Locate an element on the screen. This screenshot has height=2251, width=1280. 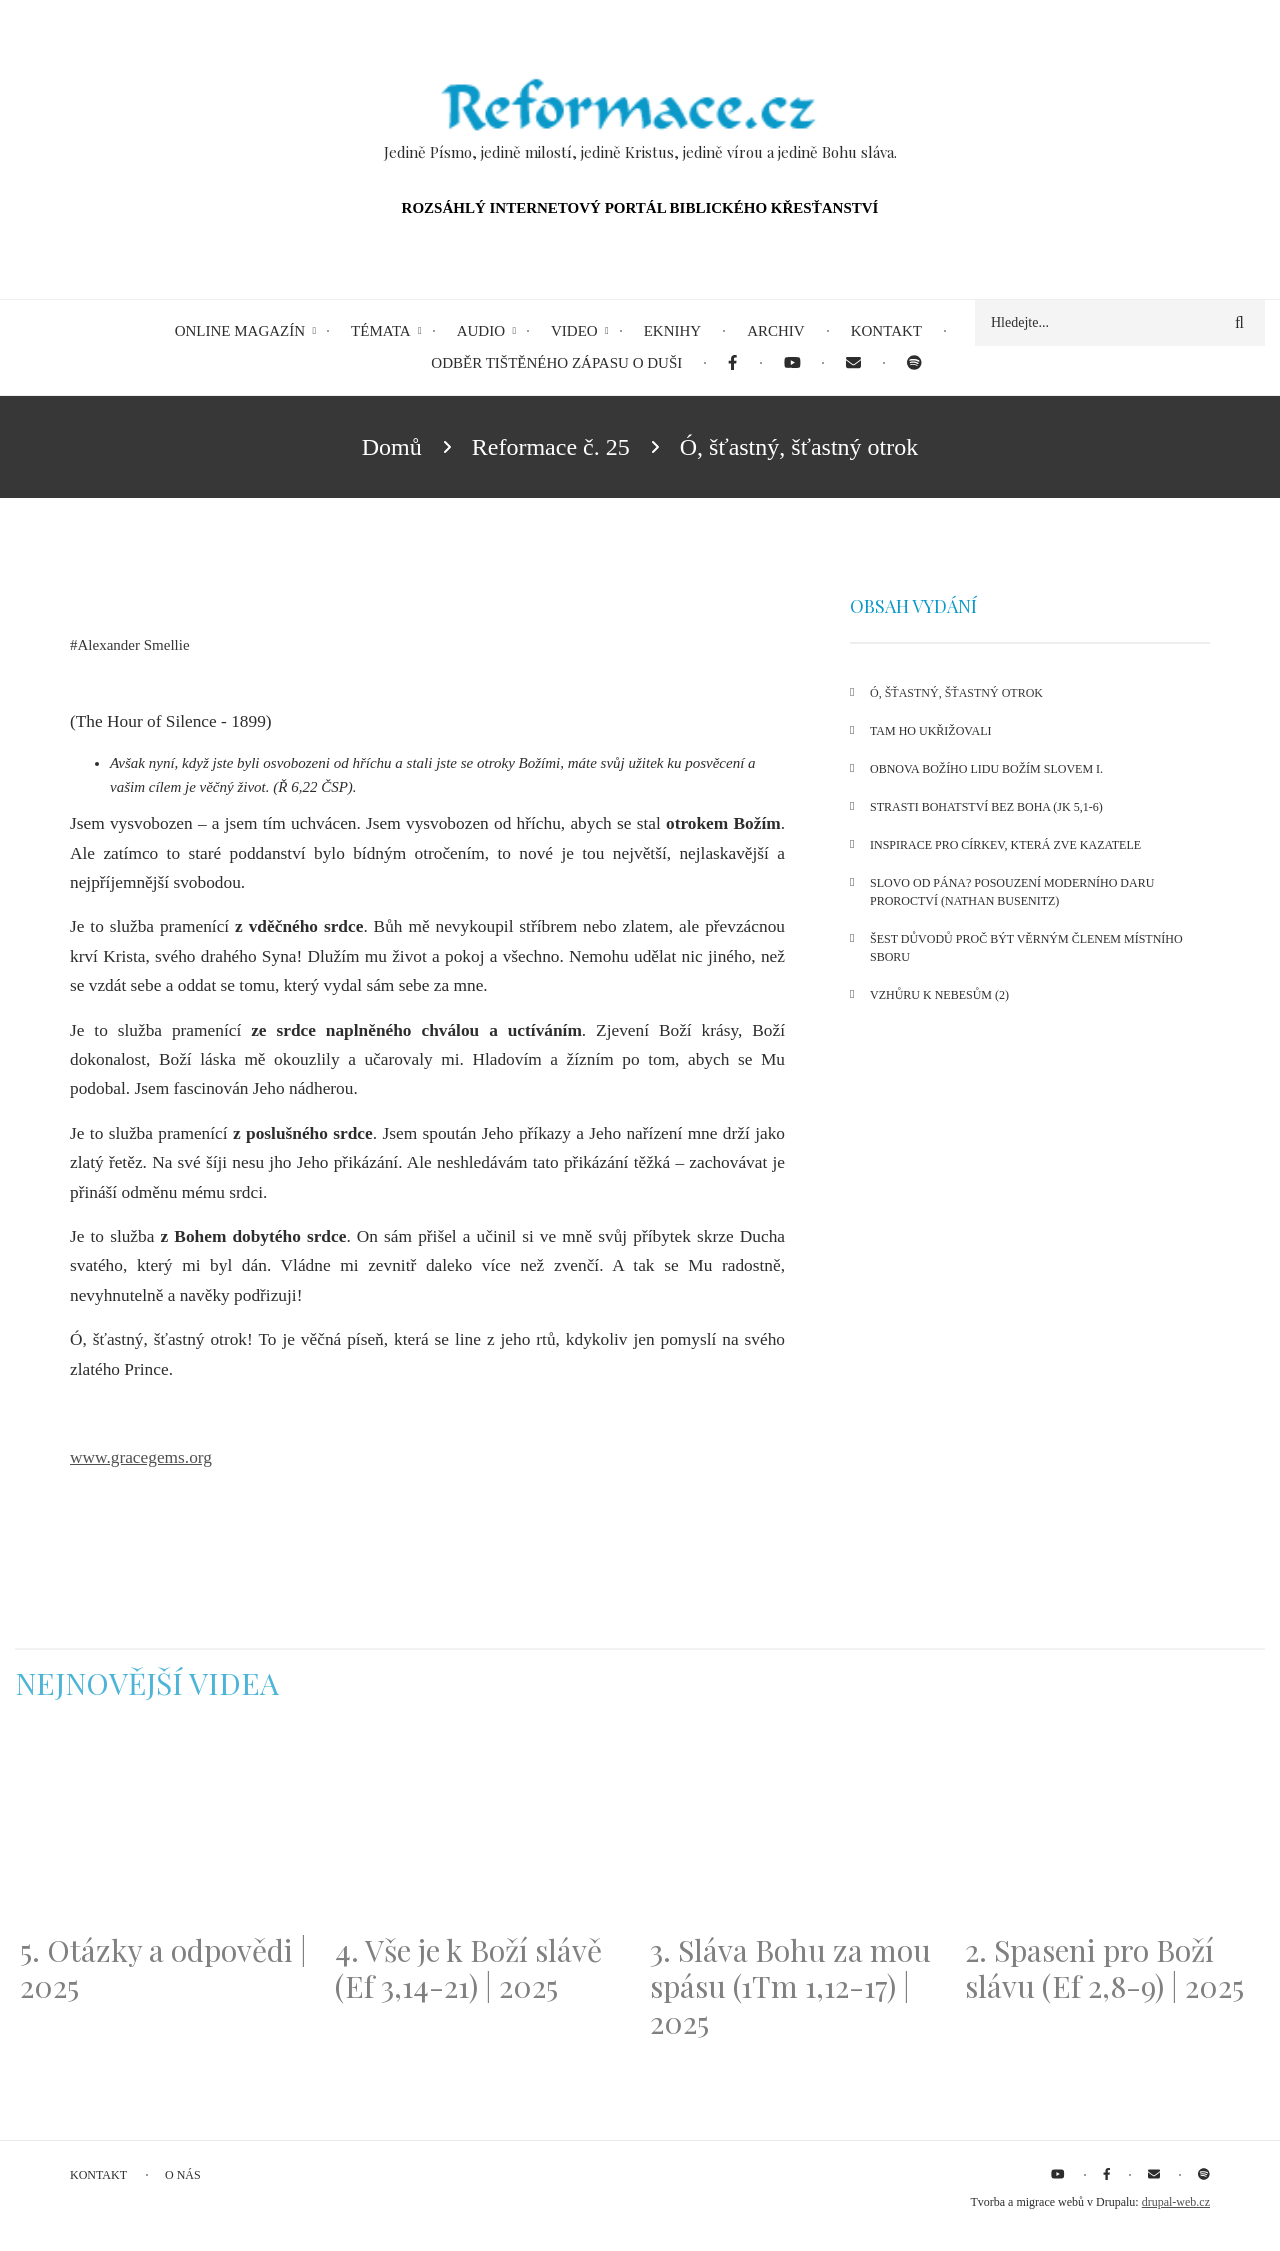
4. Vše je k Boží slávě (Ef 3,14-21) | 2025 is located at coordinates (468, 1968).